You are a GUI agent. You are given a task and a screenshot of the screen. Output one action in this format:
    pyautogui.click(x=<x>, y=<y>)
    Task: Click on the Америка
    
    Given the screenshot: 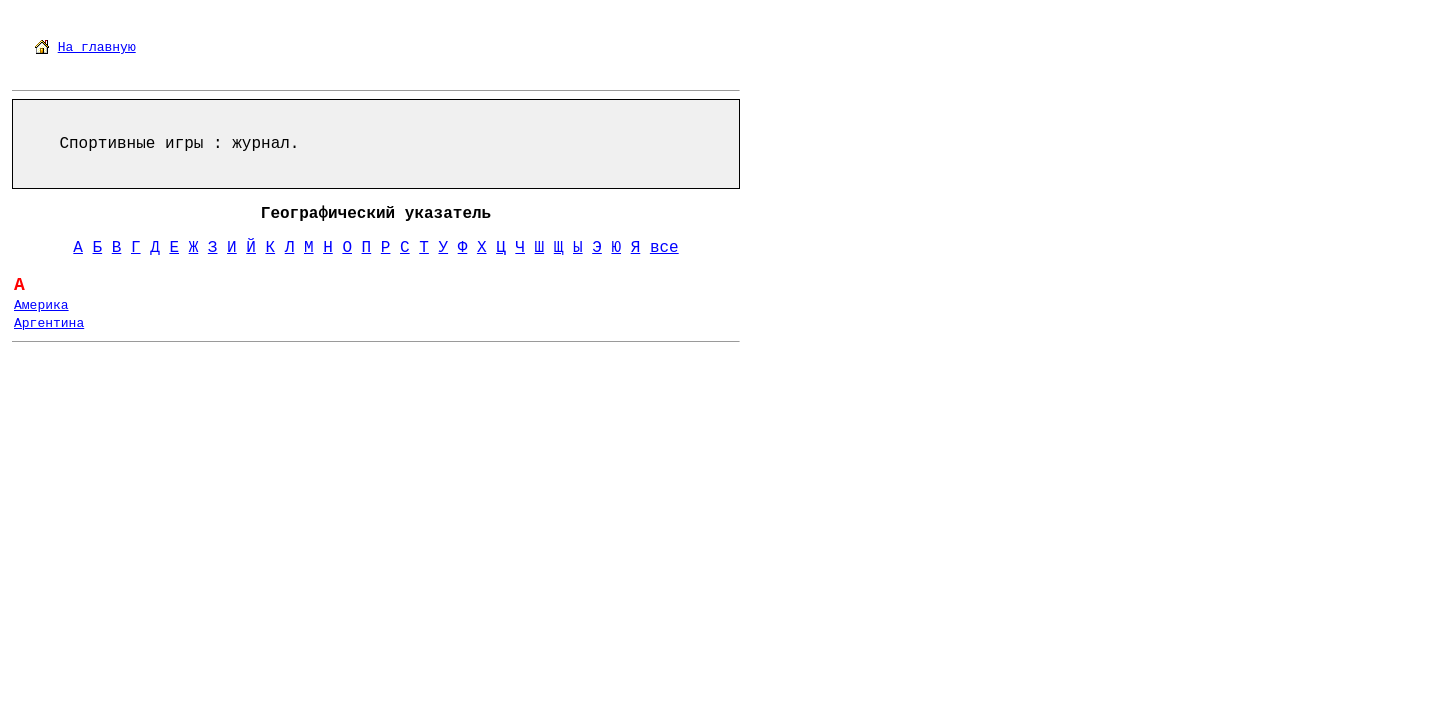 What is the action you would take?
    pyautogui.click(x=41, y=305)
    